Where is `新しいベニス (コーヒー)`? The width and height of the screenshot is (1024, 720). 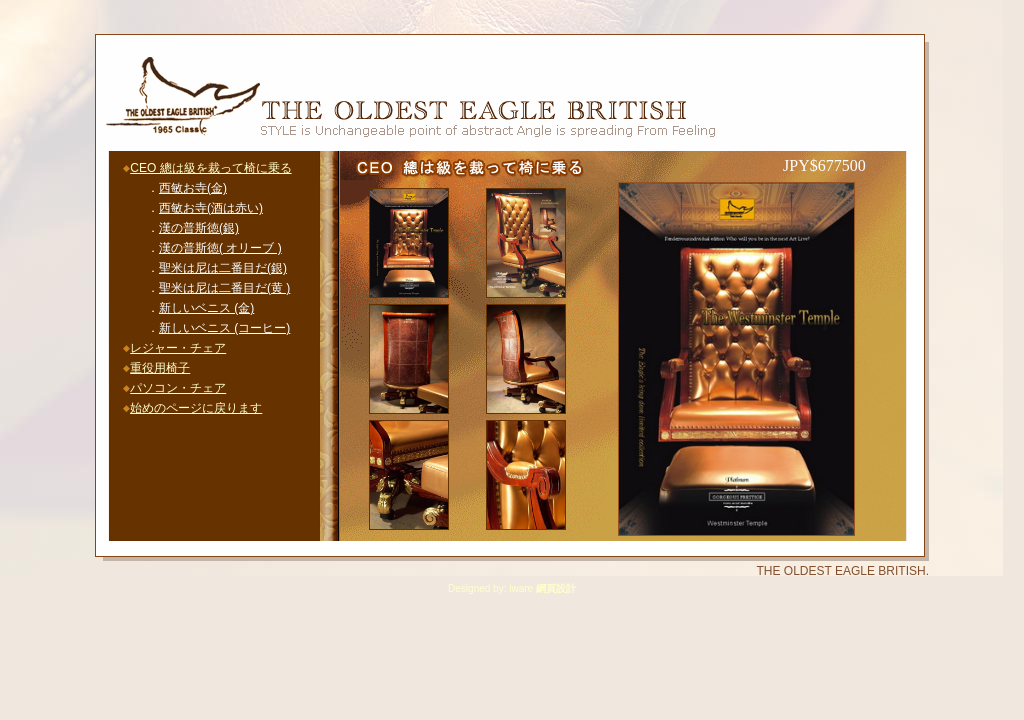 新しいベニス (コーヒー) is located at coordinates (224, 328).